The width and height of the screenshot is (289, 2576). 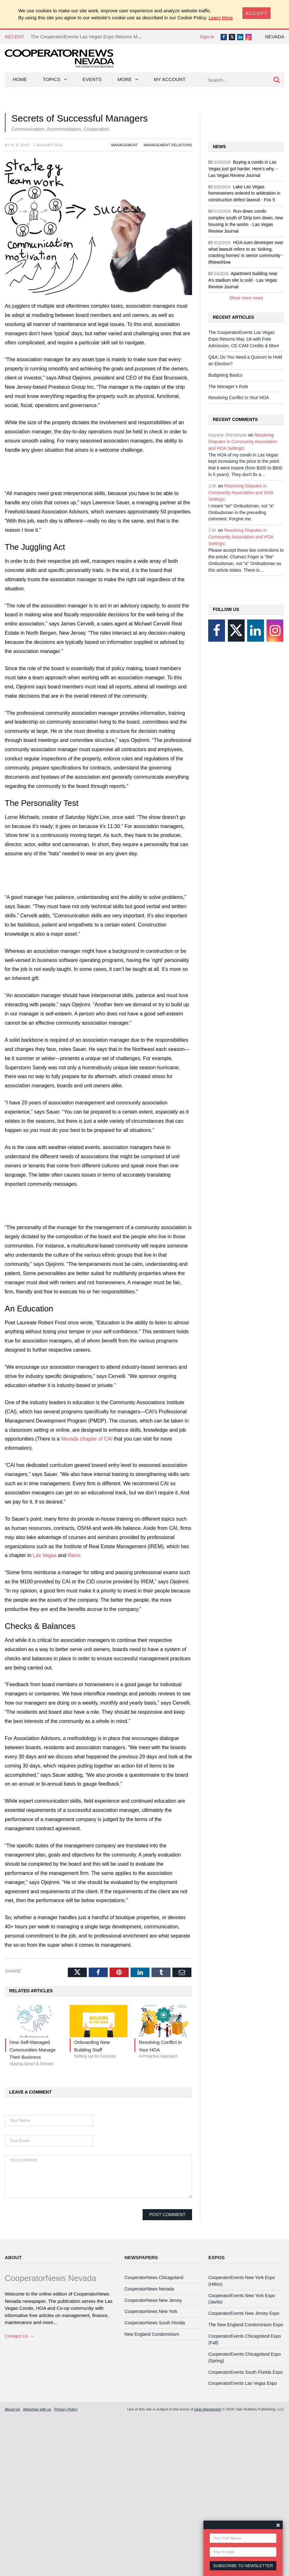 I want to click on CooperatorNews New York, so click(x=151, y=2311).